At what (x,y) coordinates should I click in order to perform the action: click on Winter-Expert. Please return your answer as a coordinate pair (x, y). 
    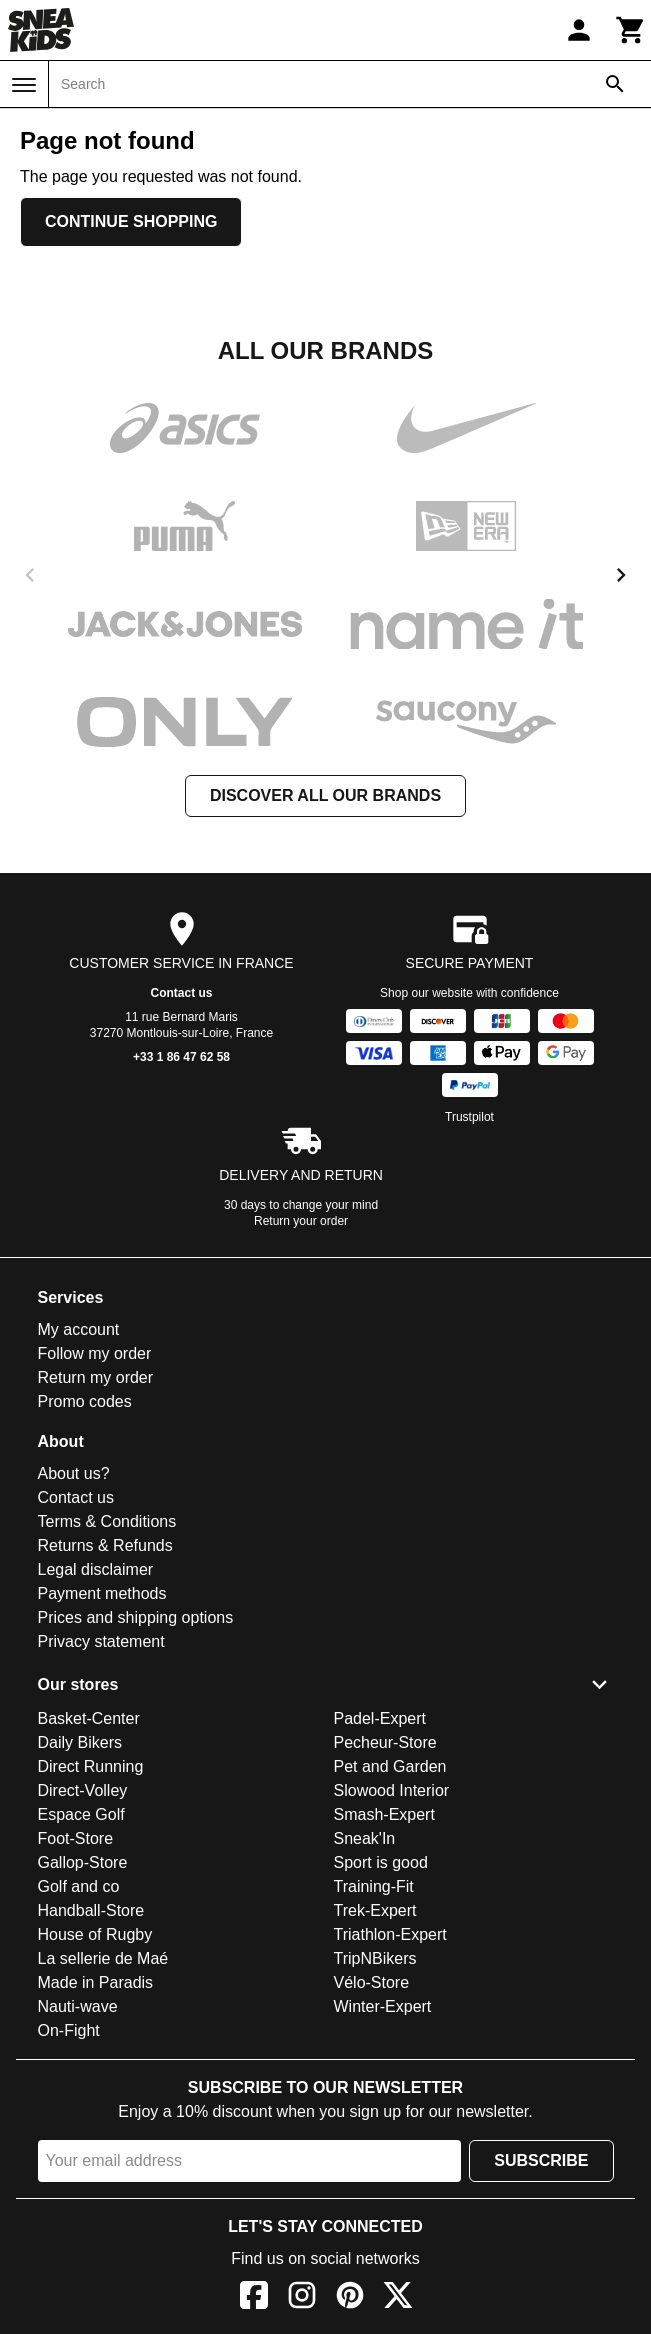
    Looking at the image, I should click on (383, 2006).